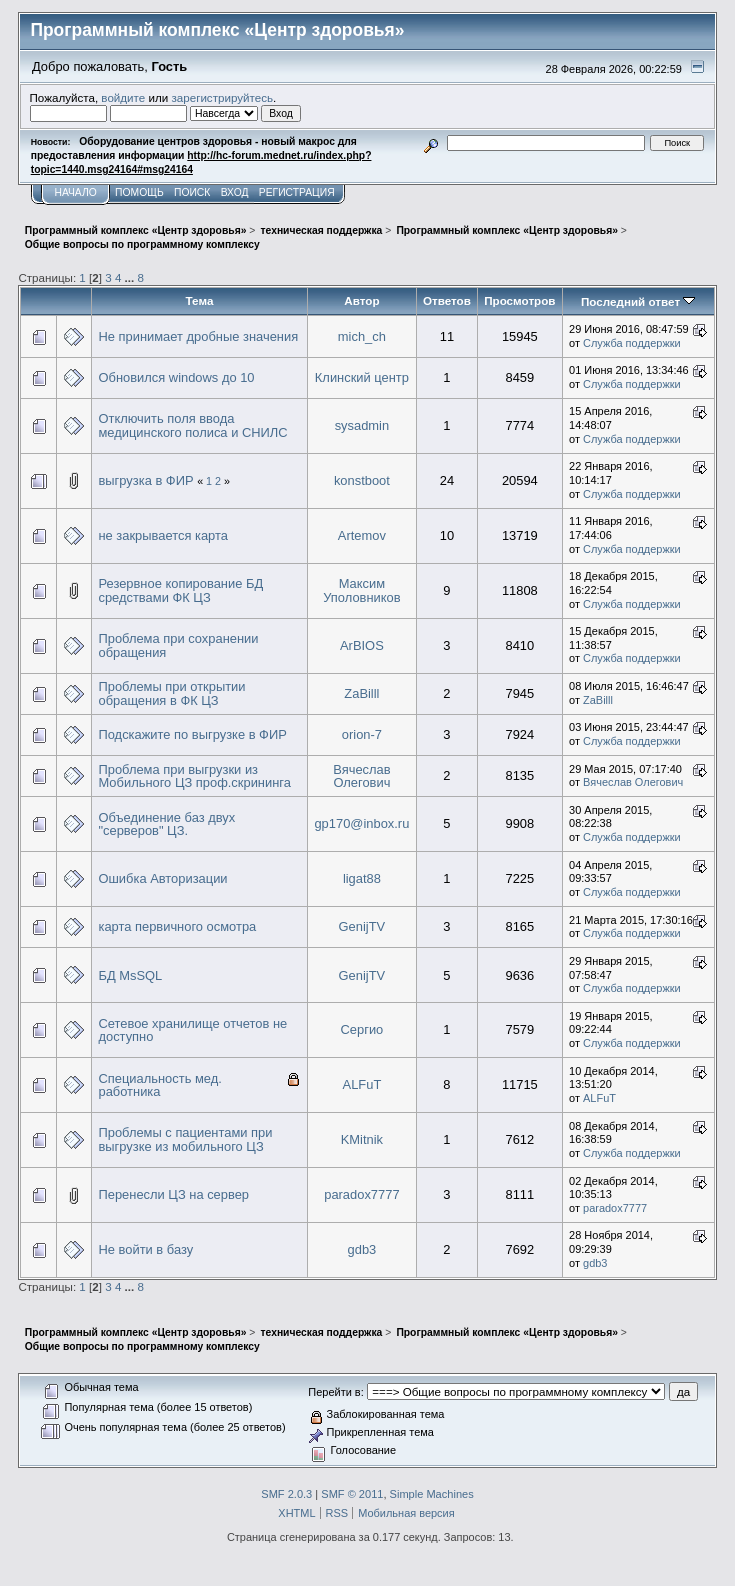  I want to click on Тема, so click(200, 300).